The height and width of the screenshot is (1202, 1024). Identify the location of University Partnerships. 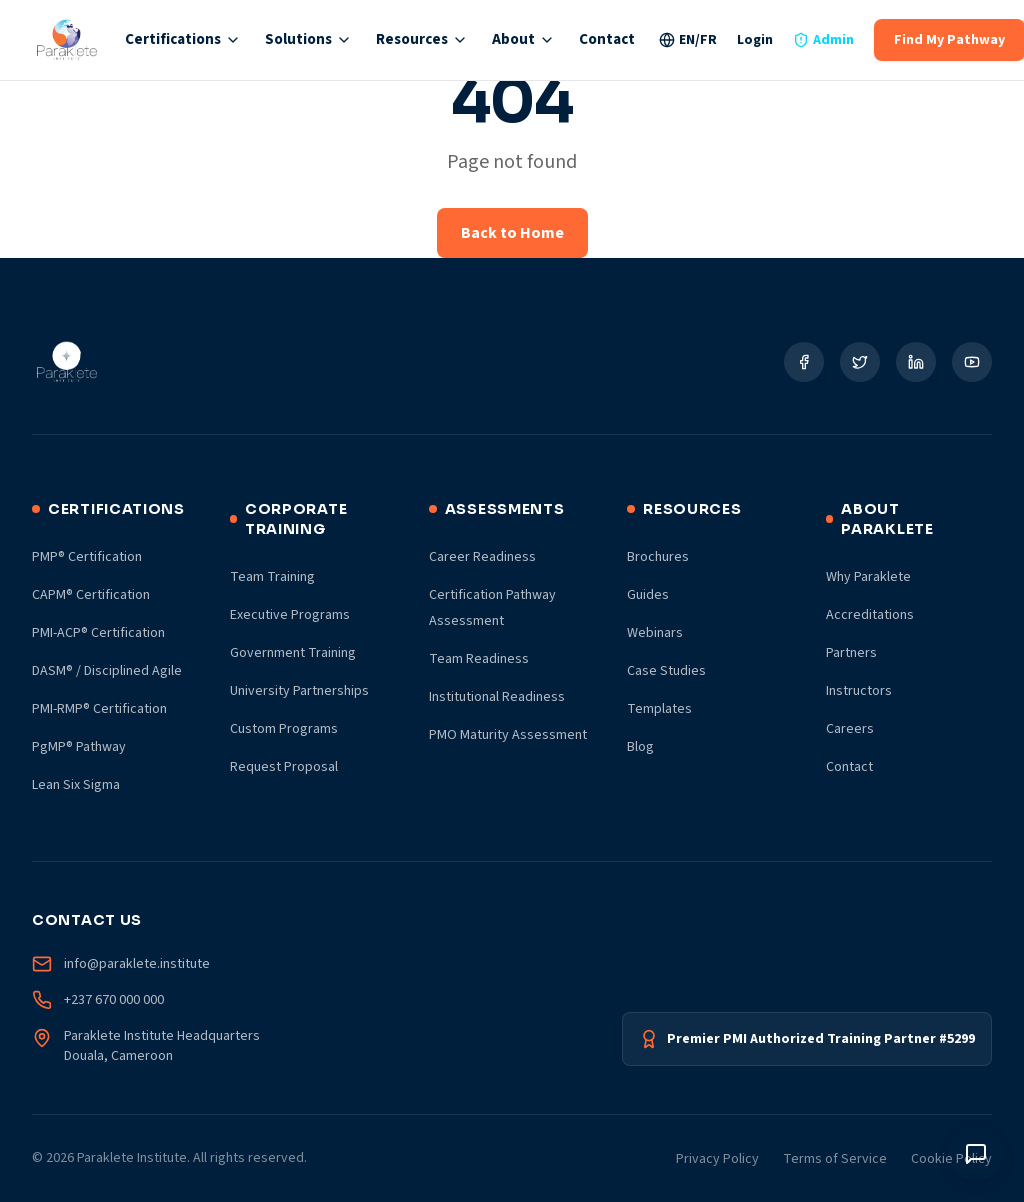
(299, 691).